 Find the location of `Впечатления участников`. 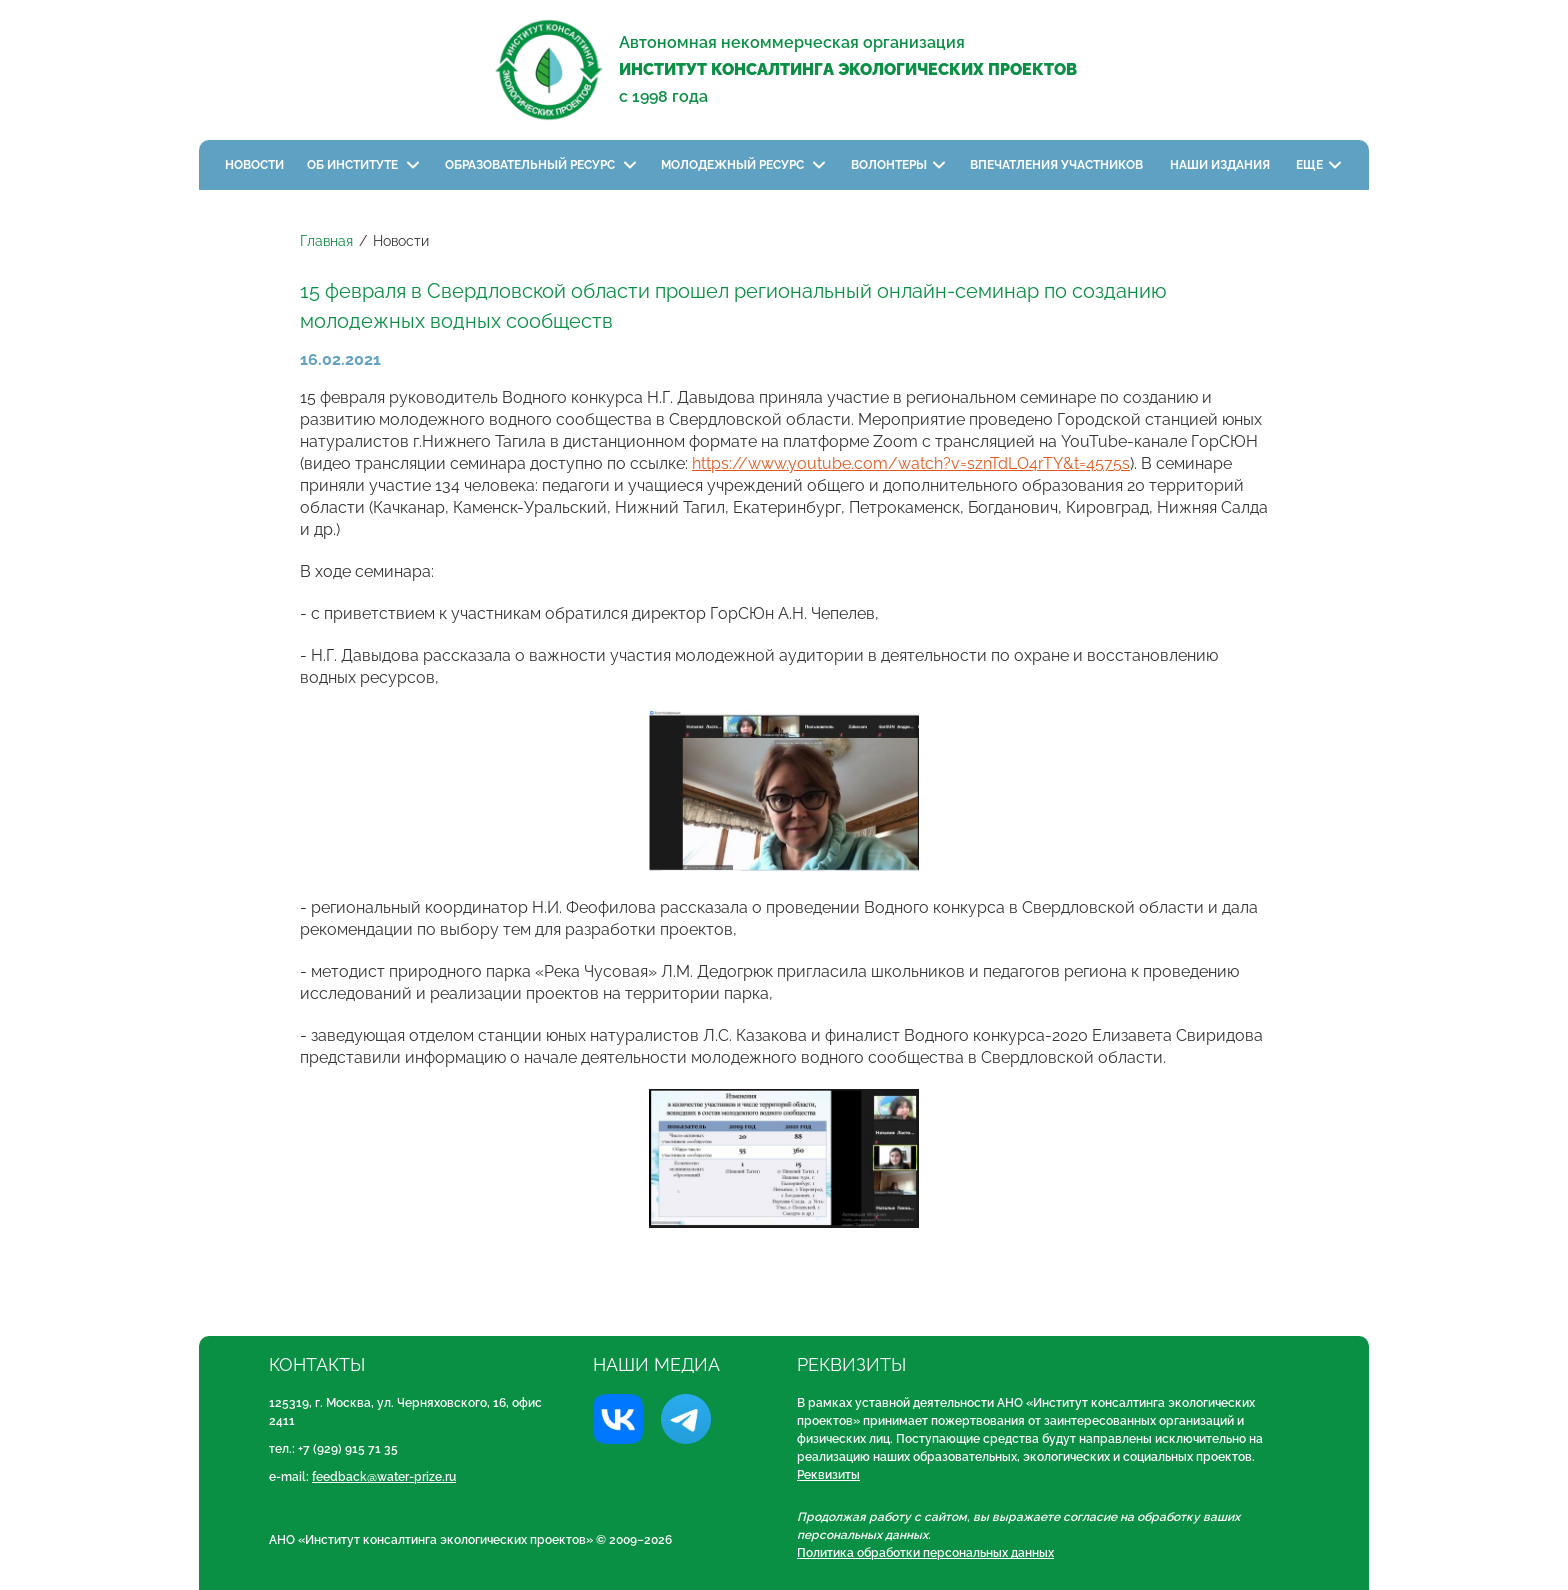

Впечатления участников is located at coordinates (1058, 165).